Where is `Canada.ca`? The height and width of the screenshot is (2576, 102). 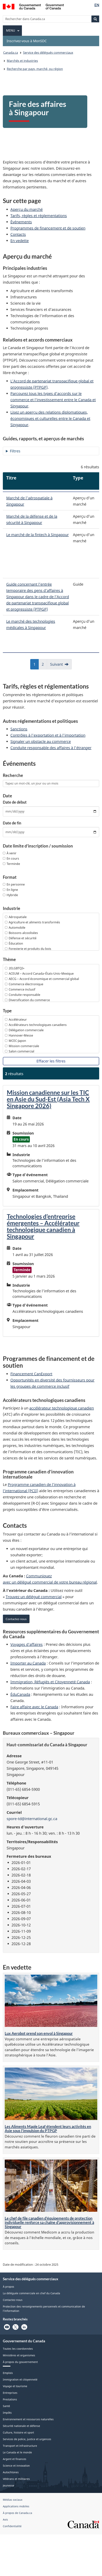 Canada.ca is located at coordinates (10, 53).